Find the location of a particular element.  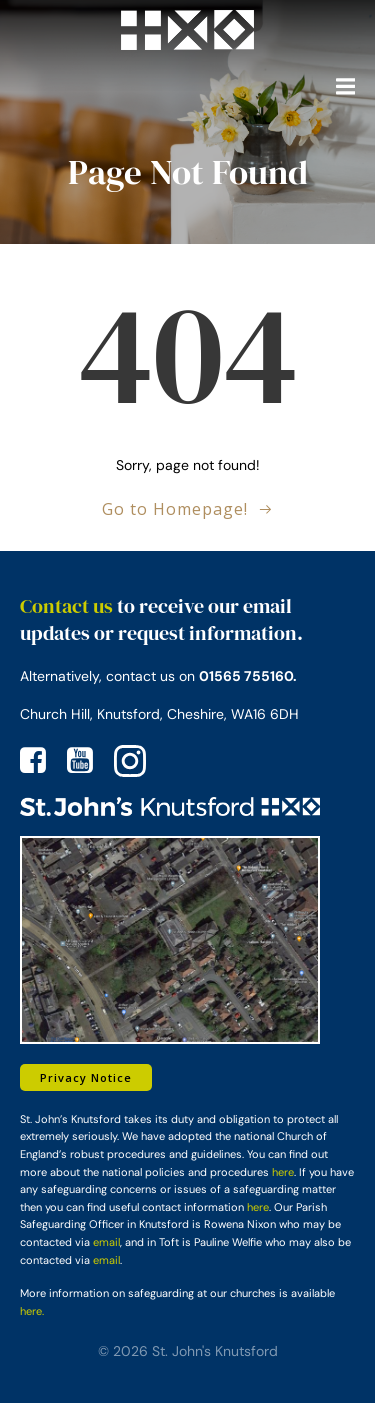

email is located at coordinates (106, 1242).